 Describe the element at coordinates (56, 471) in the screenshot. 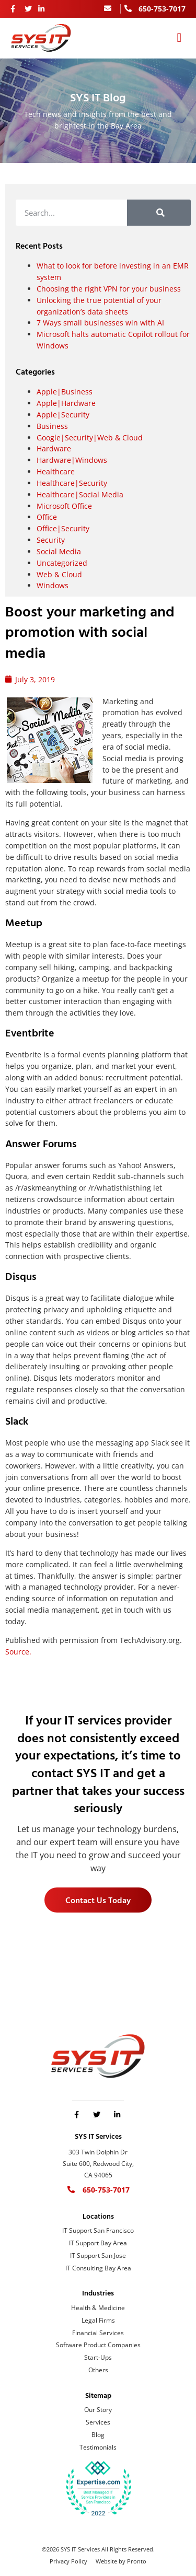

I see `Healthcare` at that location.